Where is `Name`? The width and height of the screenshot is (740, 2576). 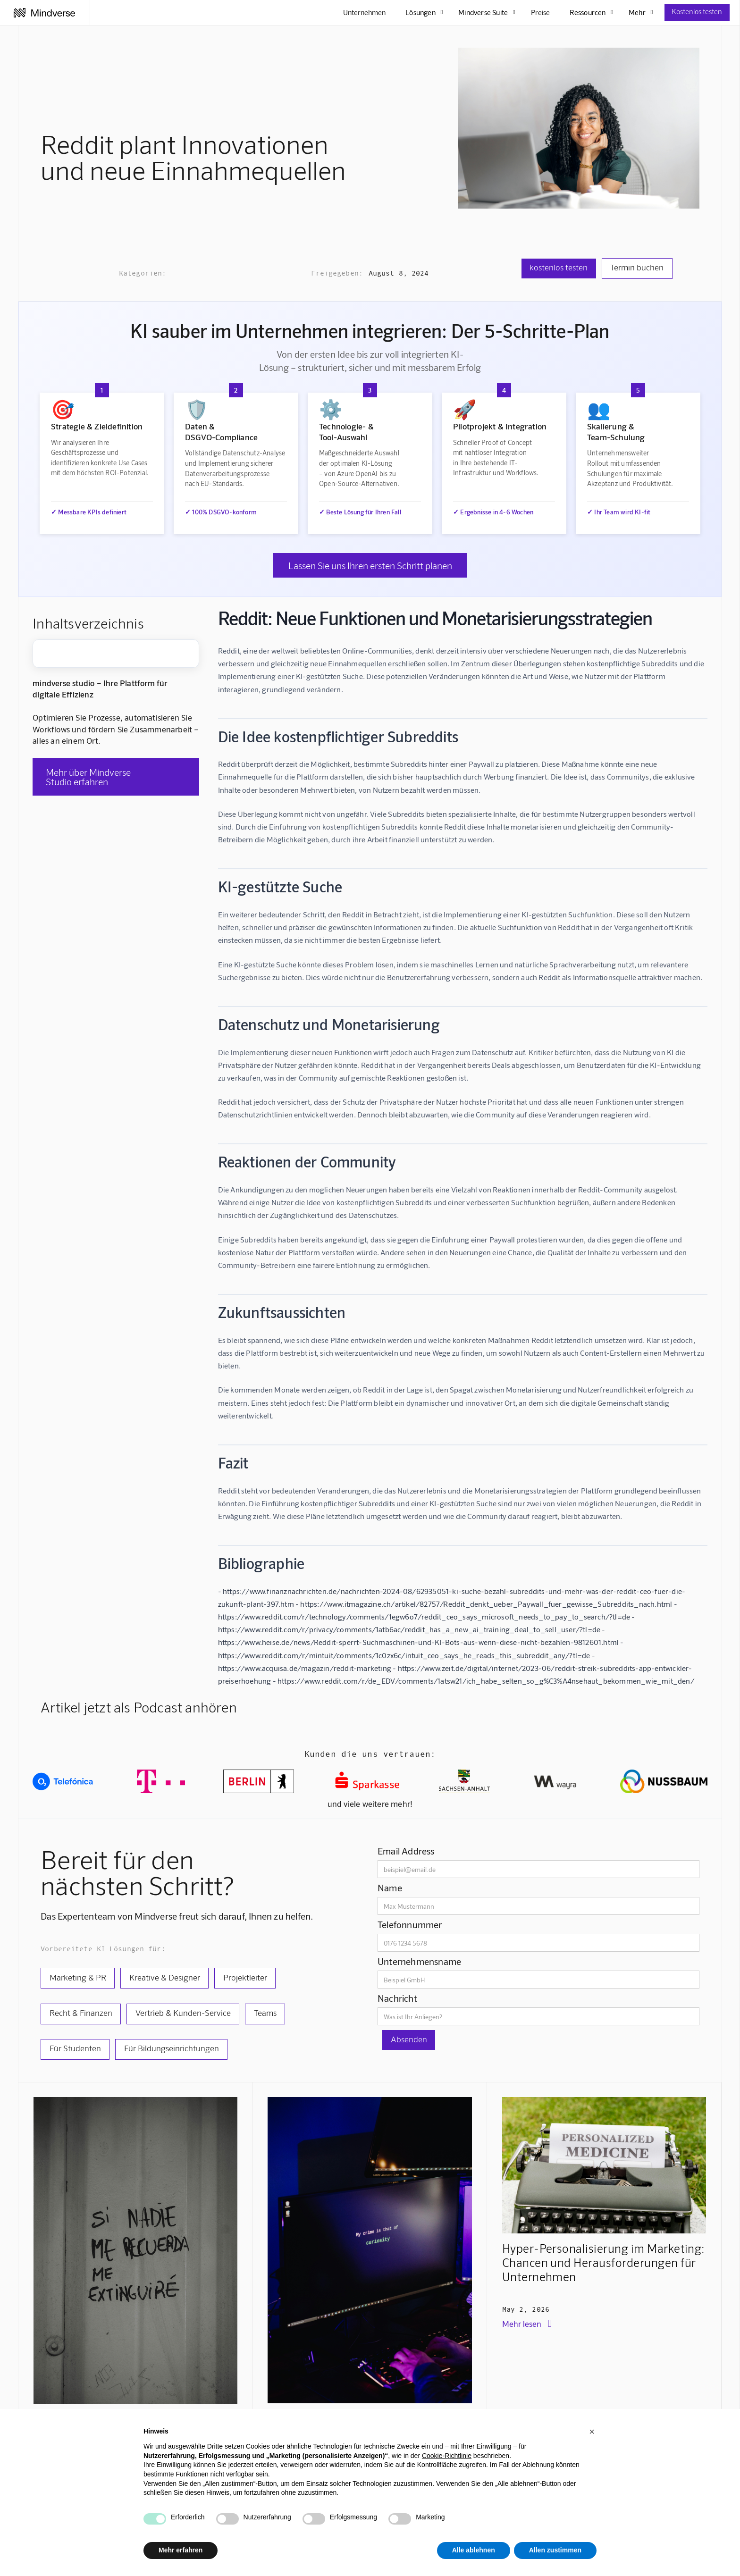
Name is located at coordinates (390, 1887).